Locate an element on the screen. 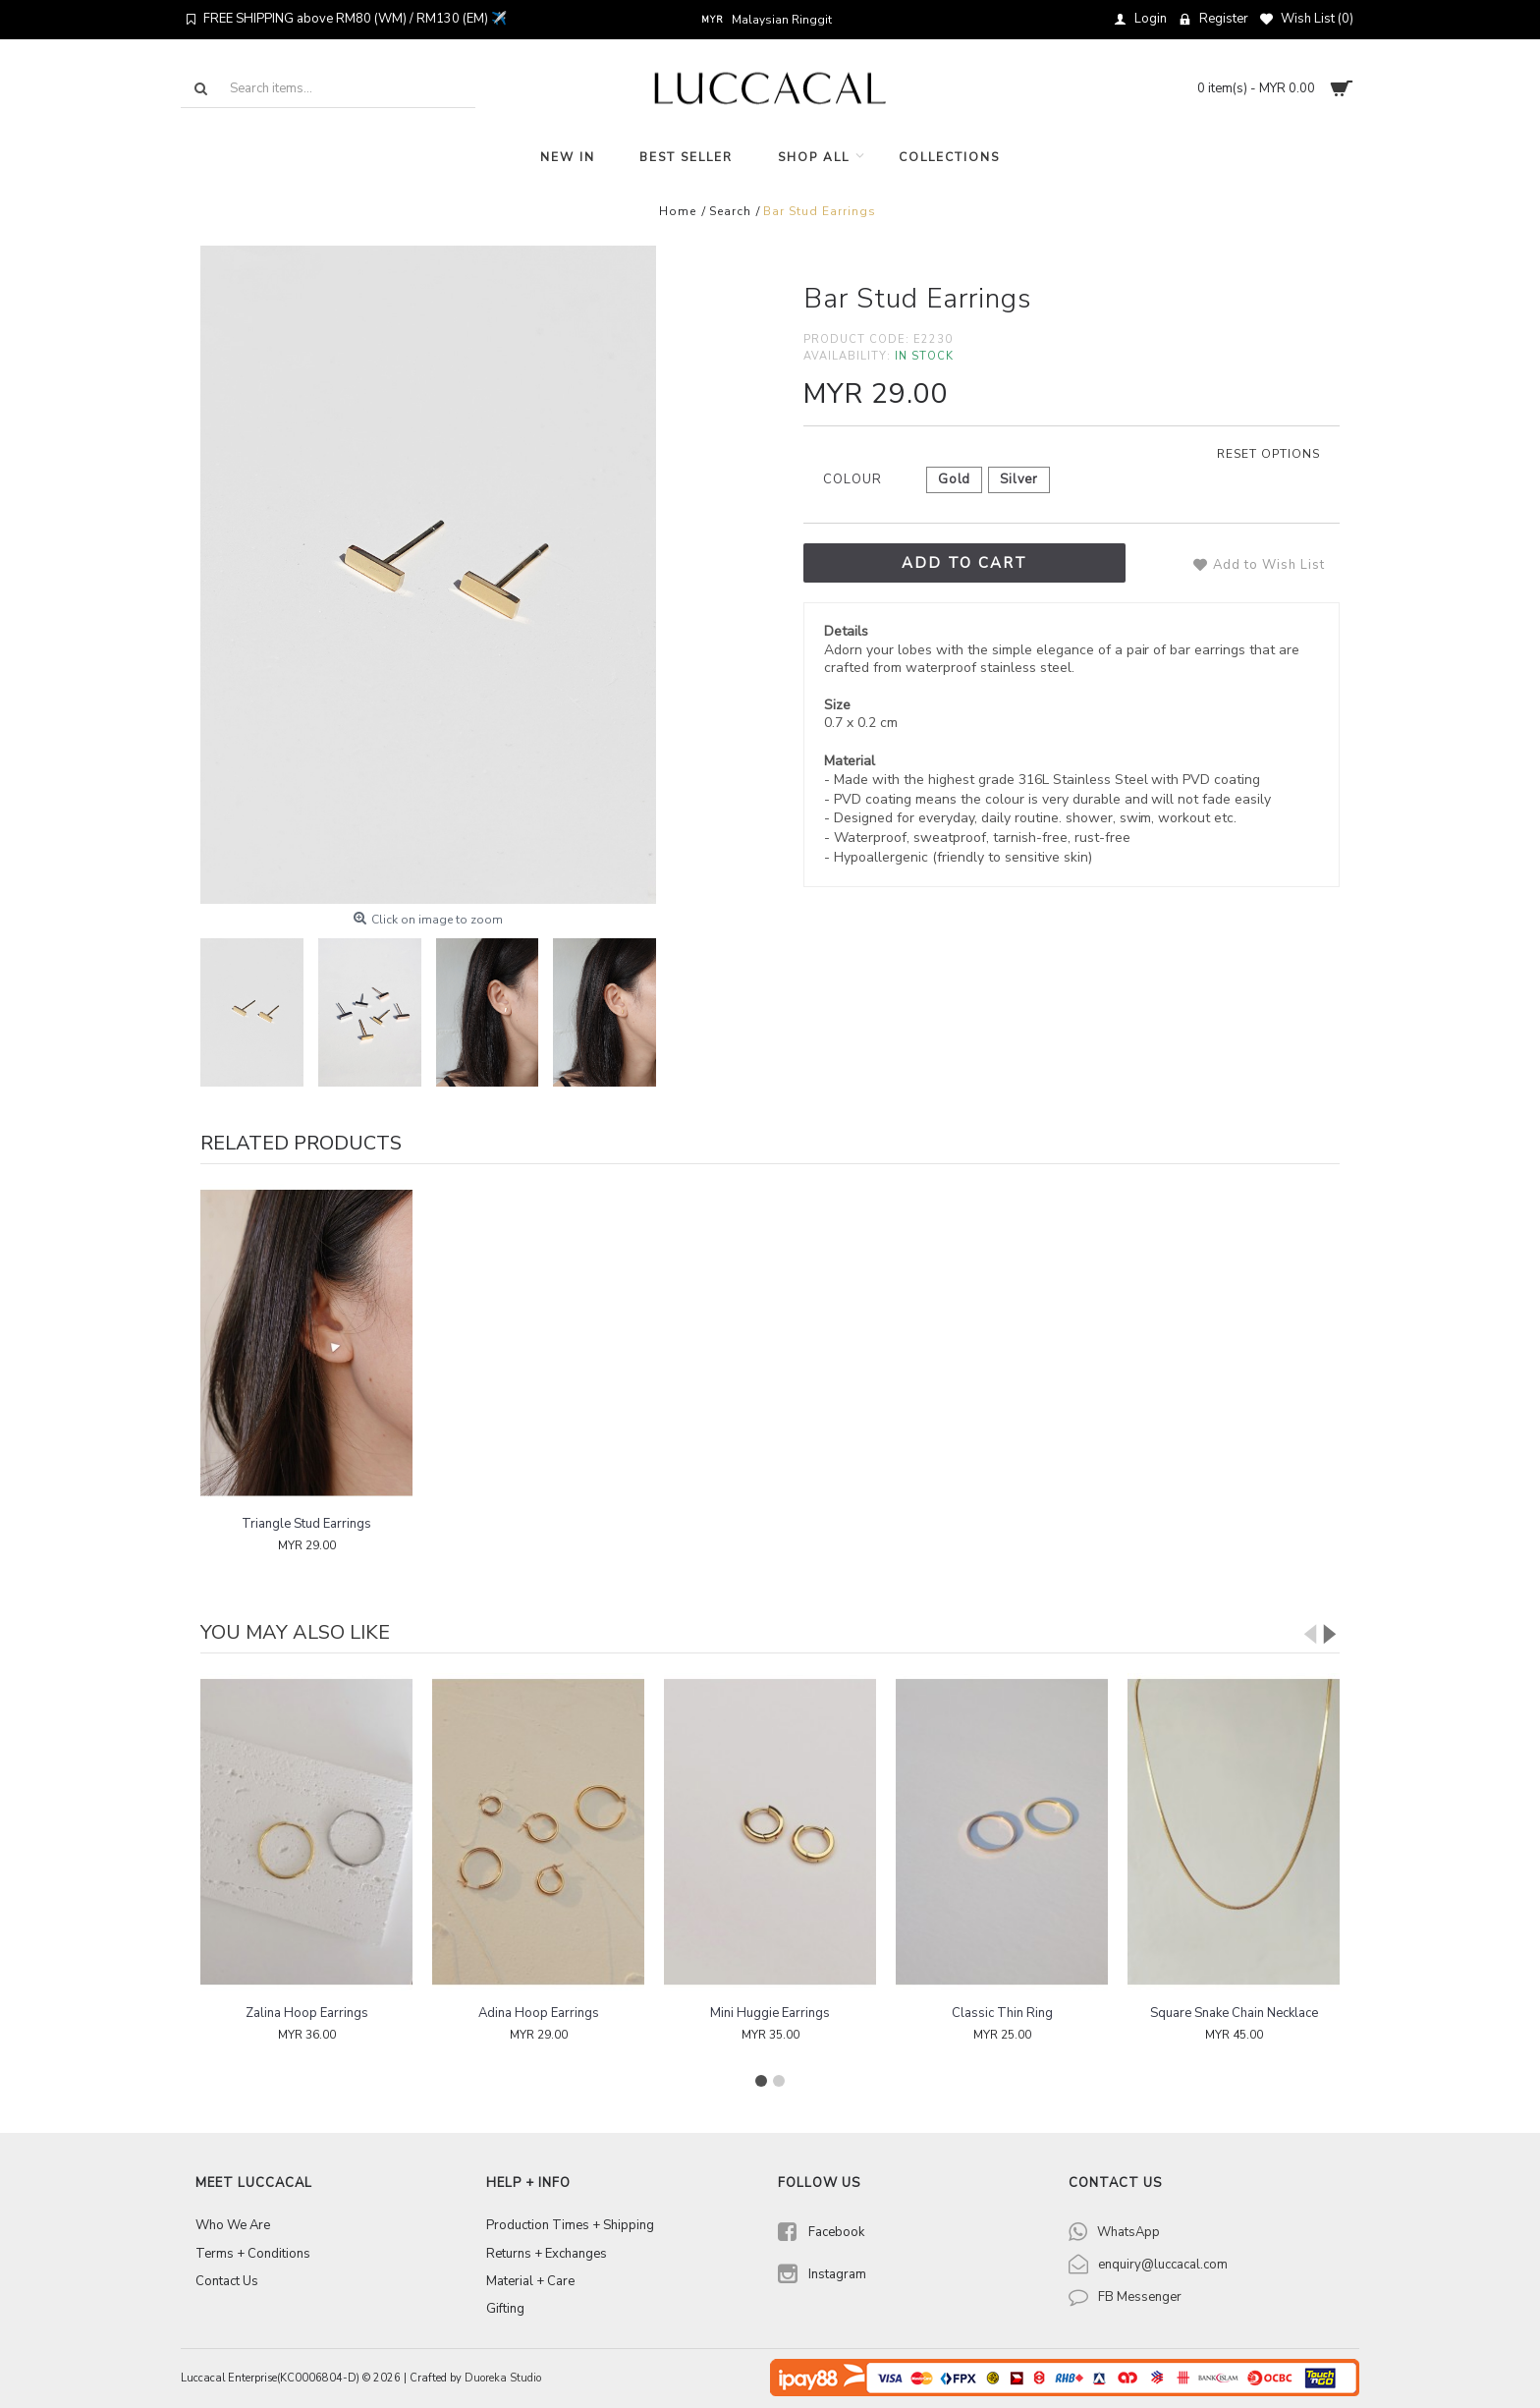 Image resolution: width=1540 pixels, height=2408 pixels. Zalina Hoop Earrings is located at coordinates (307, 2013).